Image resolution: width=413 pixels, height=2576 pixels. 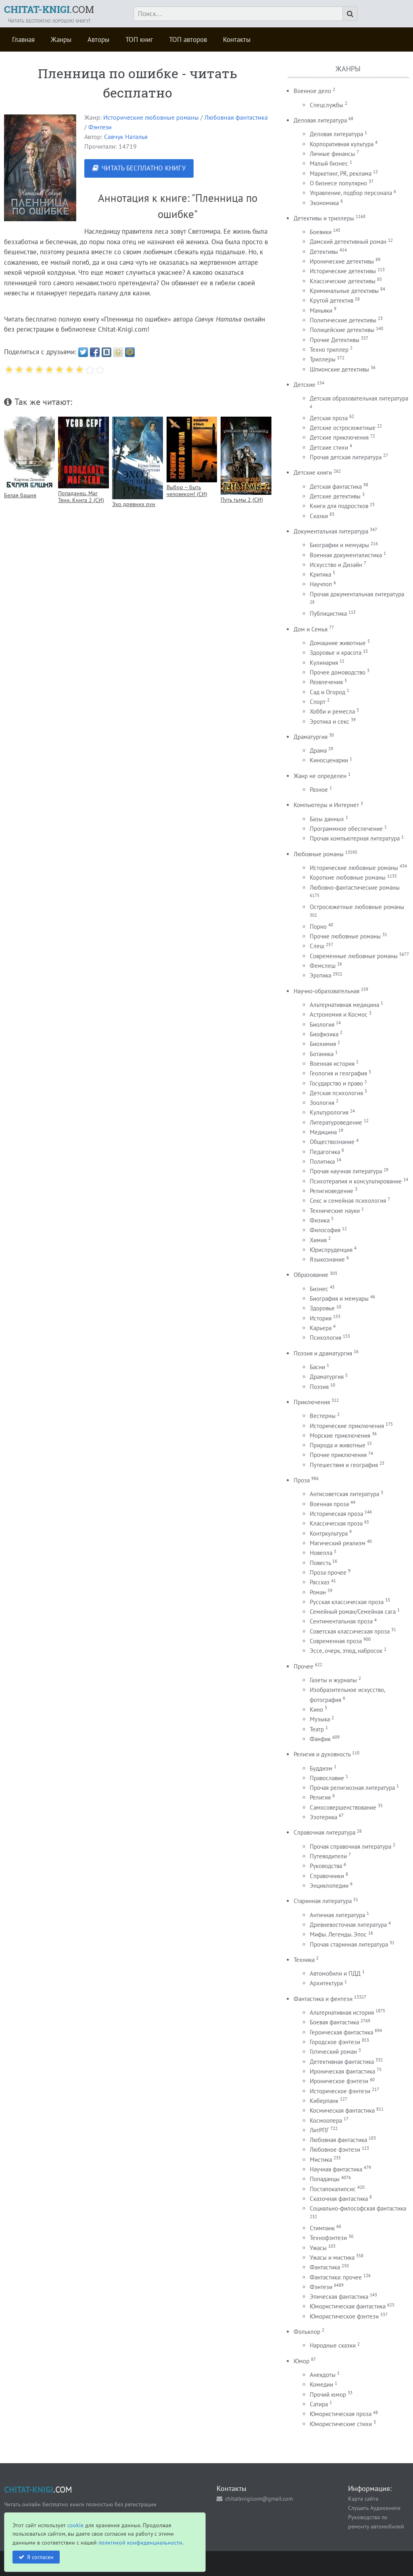 I want to click on Детективная фантастика, so click(x=342, y=2061).